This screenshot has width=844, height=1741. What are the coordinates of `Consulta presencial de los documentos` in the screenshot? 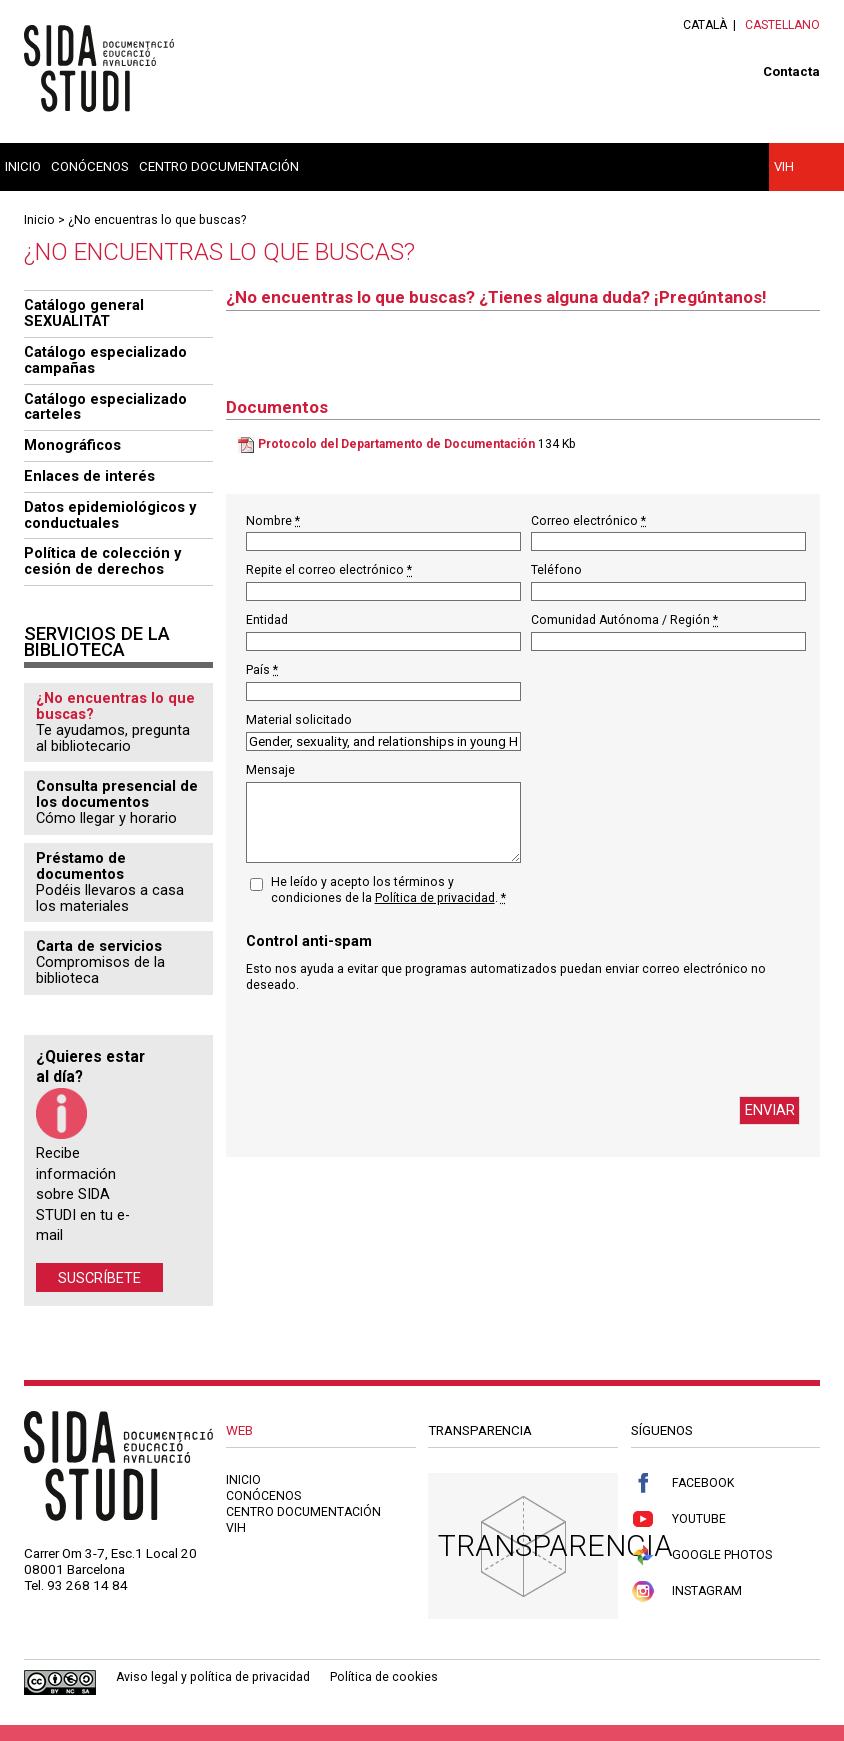 It's located at (117, 794).